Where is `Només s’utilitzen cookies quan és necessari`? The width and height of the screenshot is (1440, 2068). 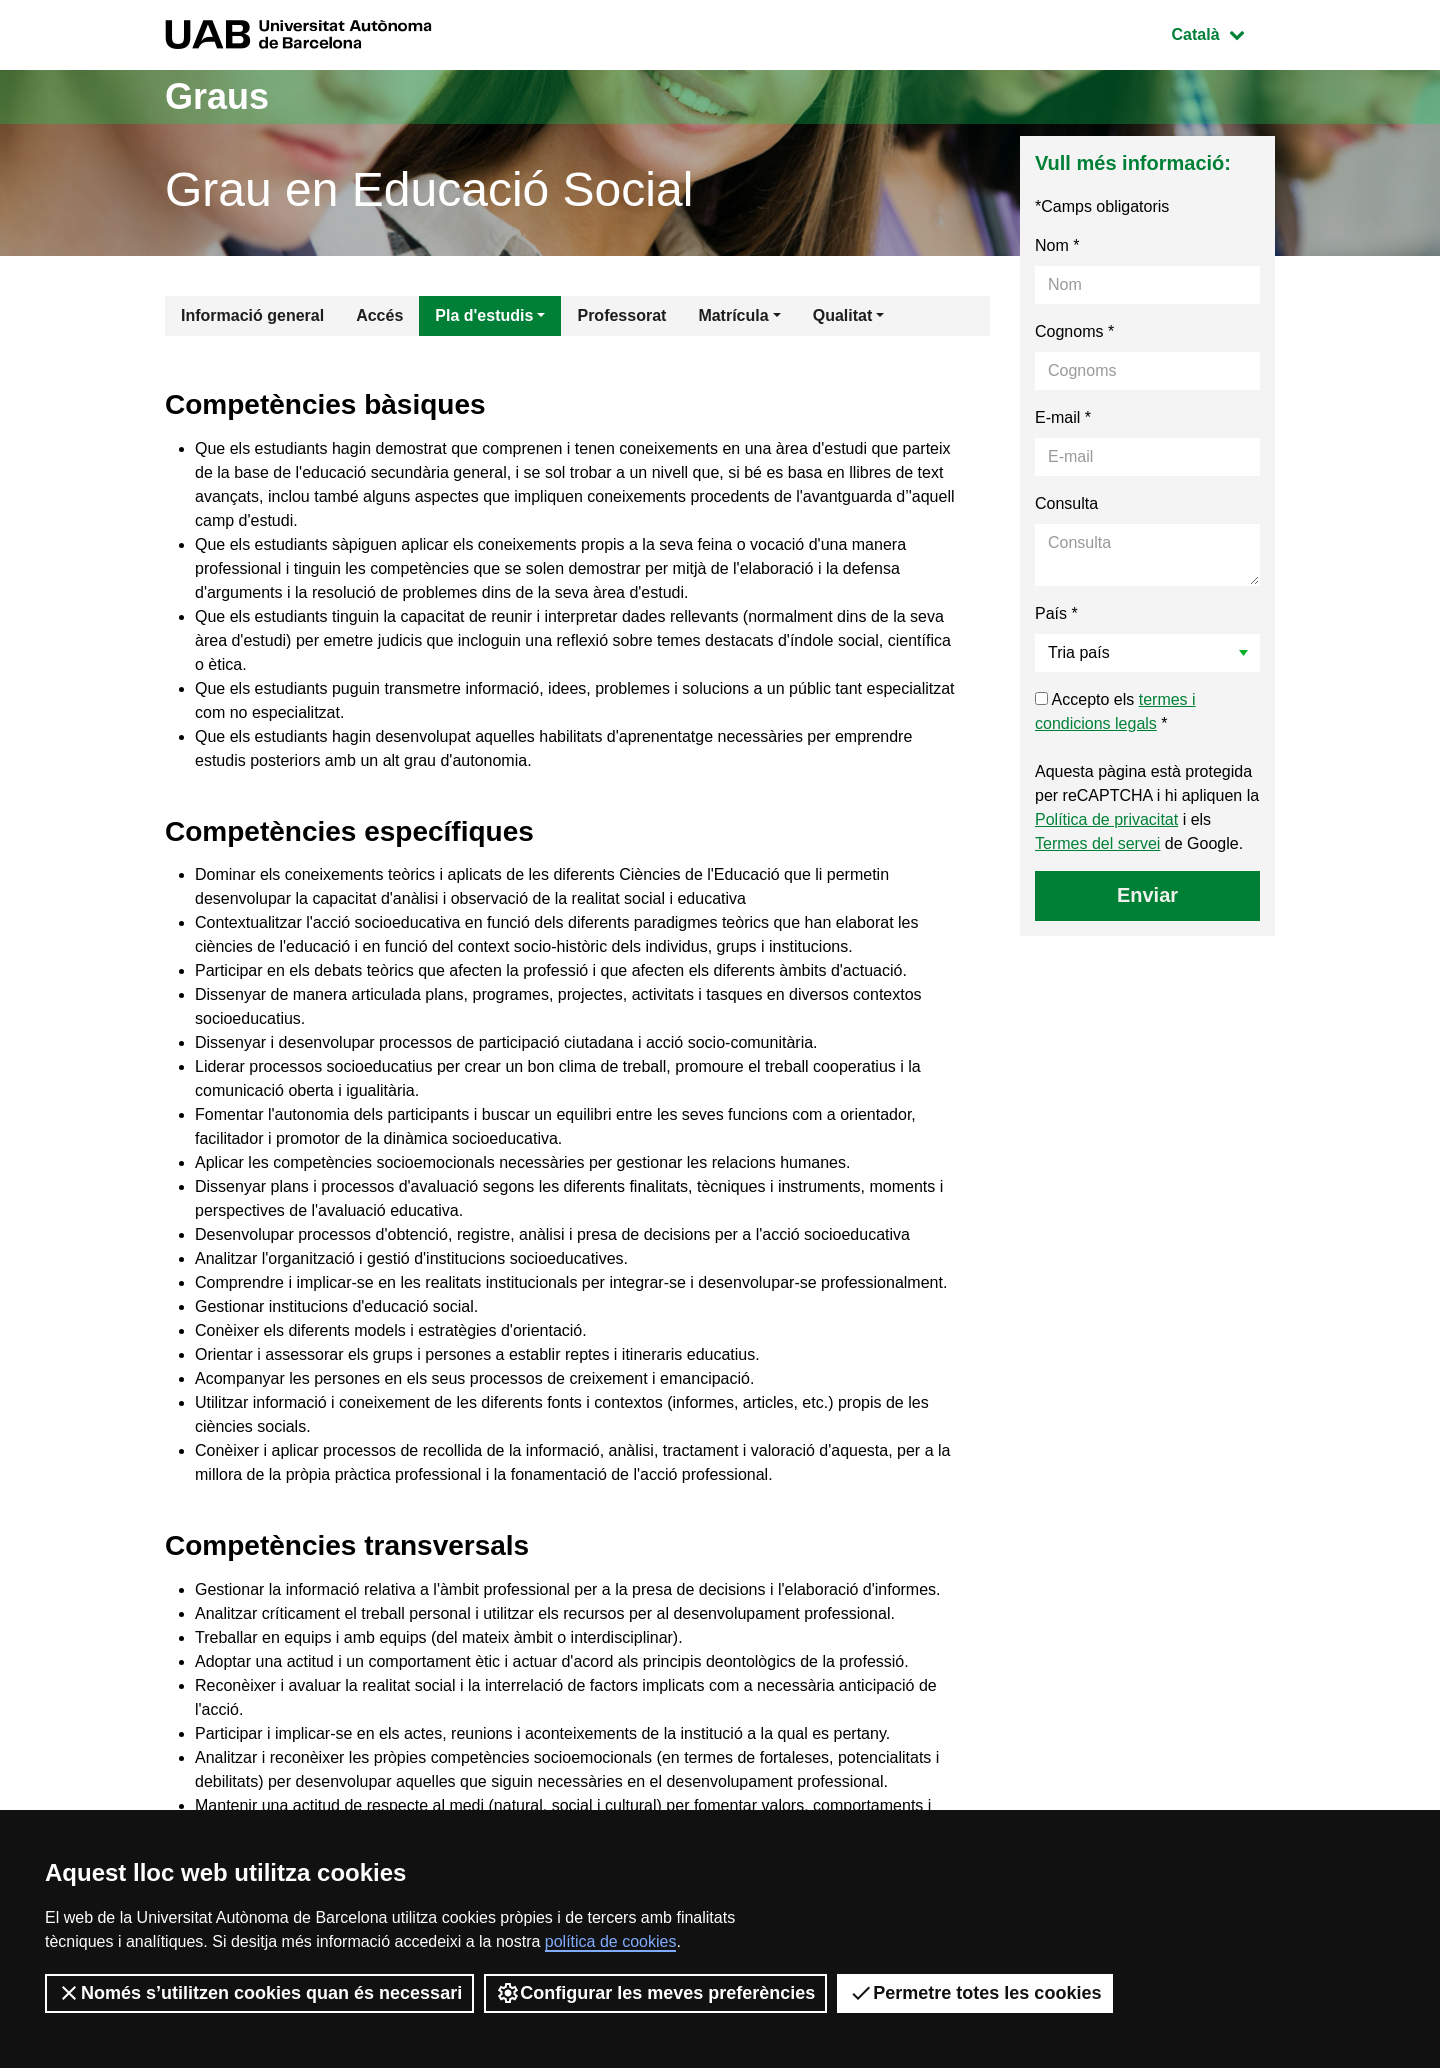
Només s’utilitzen cookies quan és necessari is located at coordinates (259, 1993).